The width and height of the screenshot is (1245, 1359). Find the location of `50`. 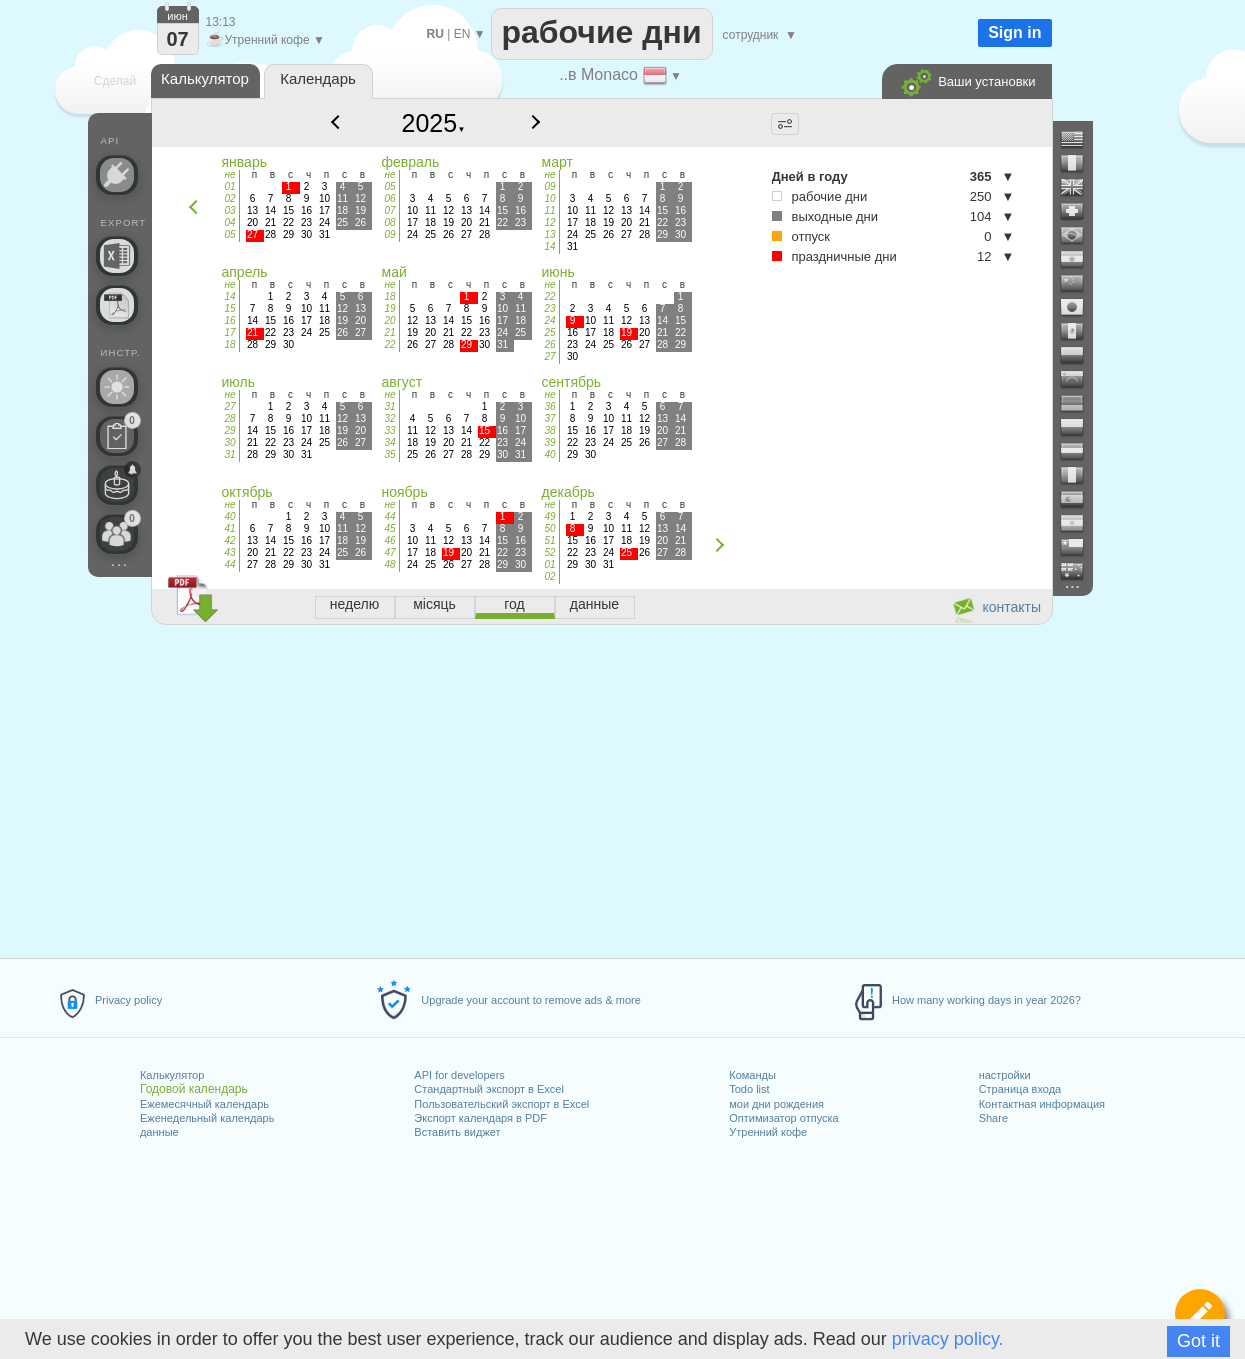

50 is located at coordinates (549, 528).